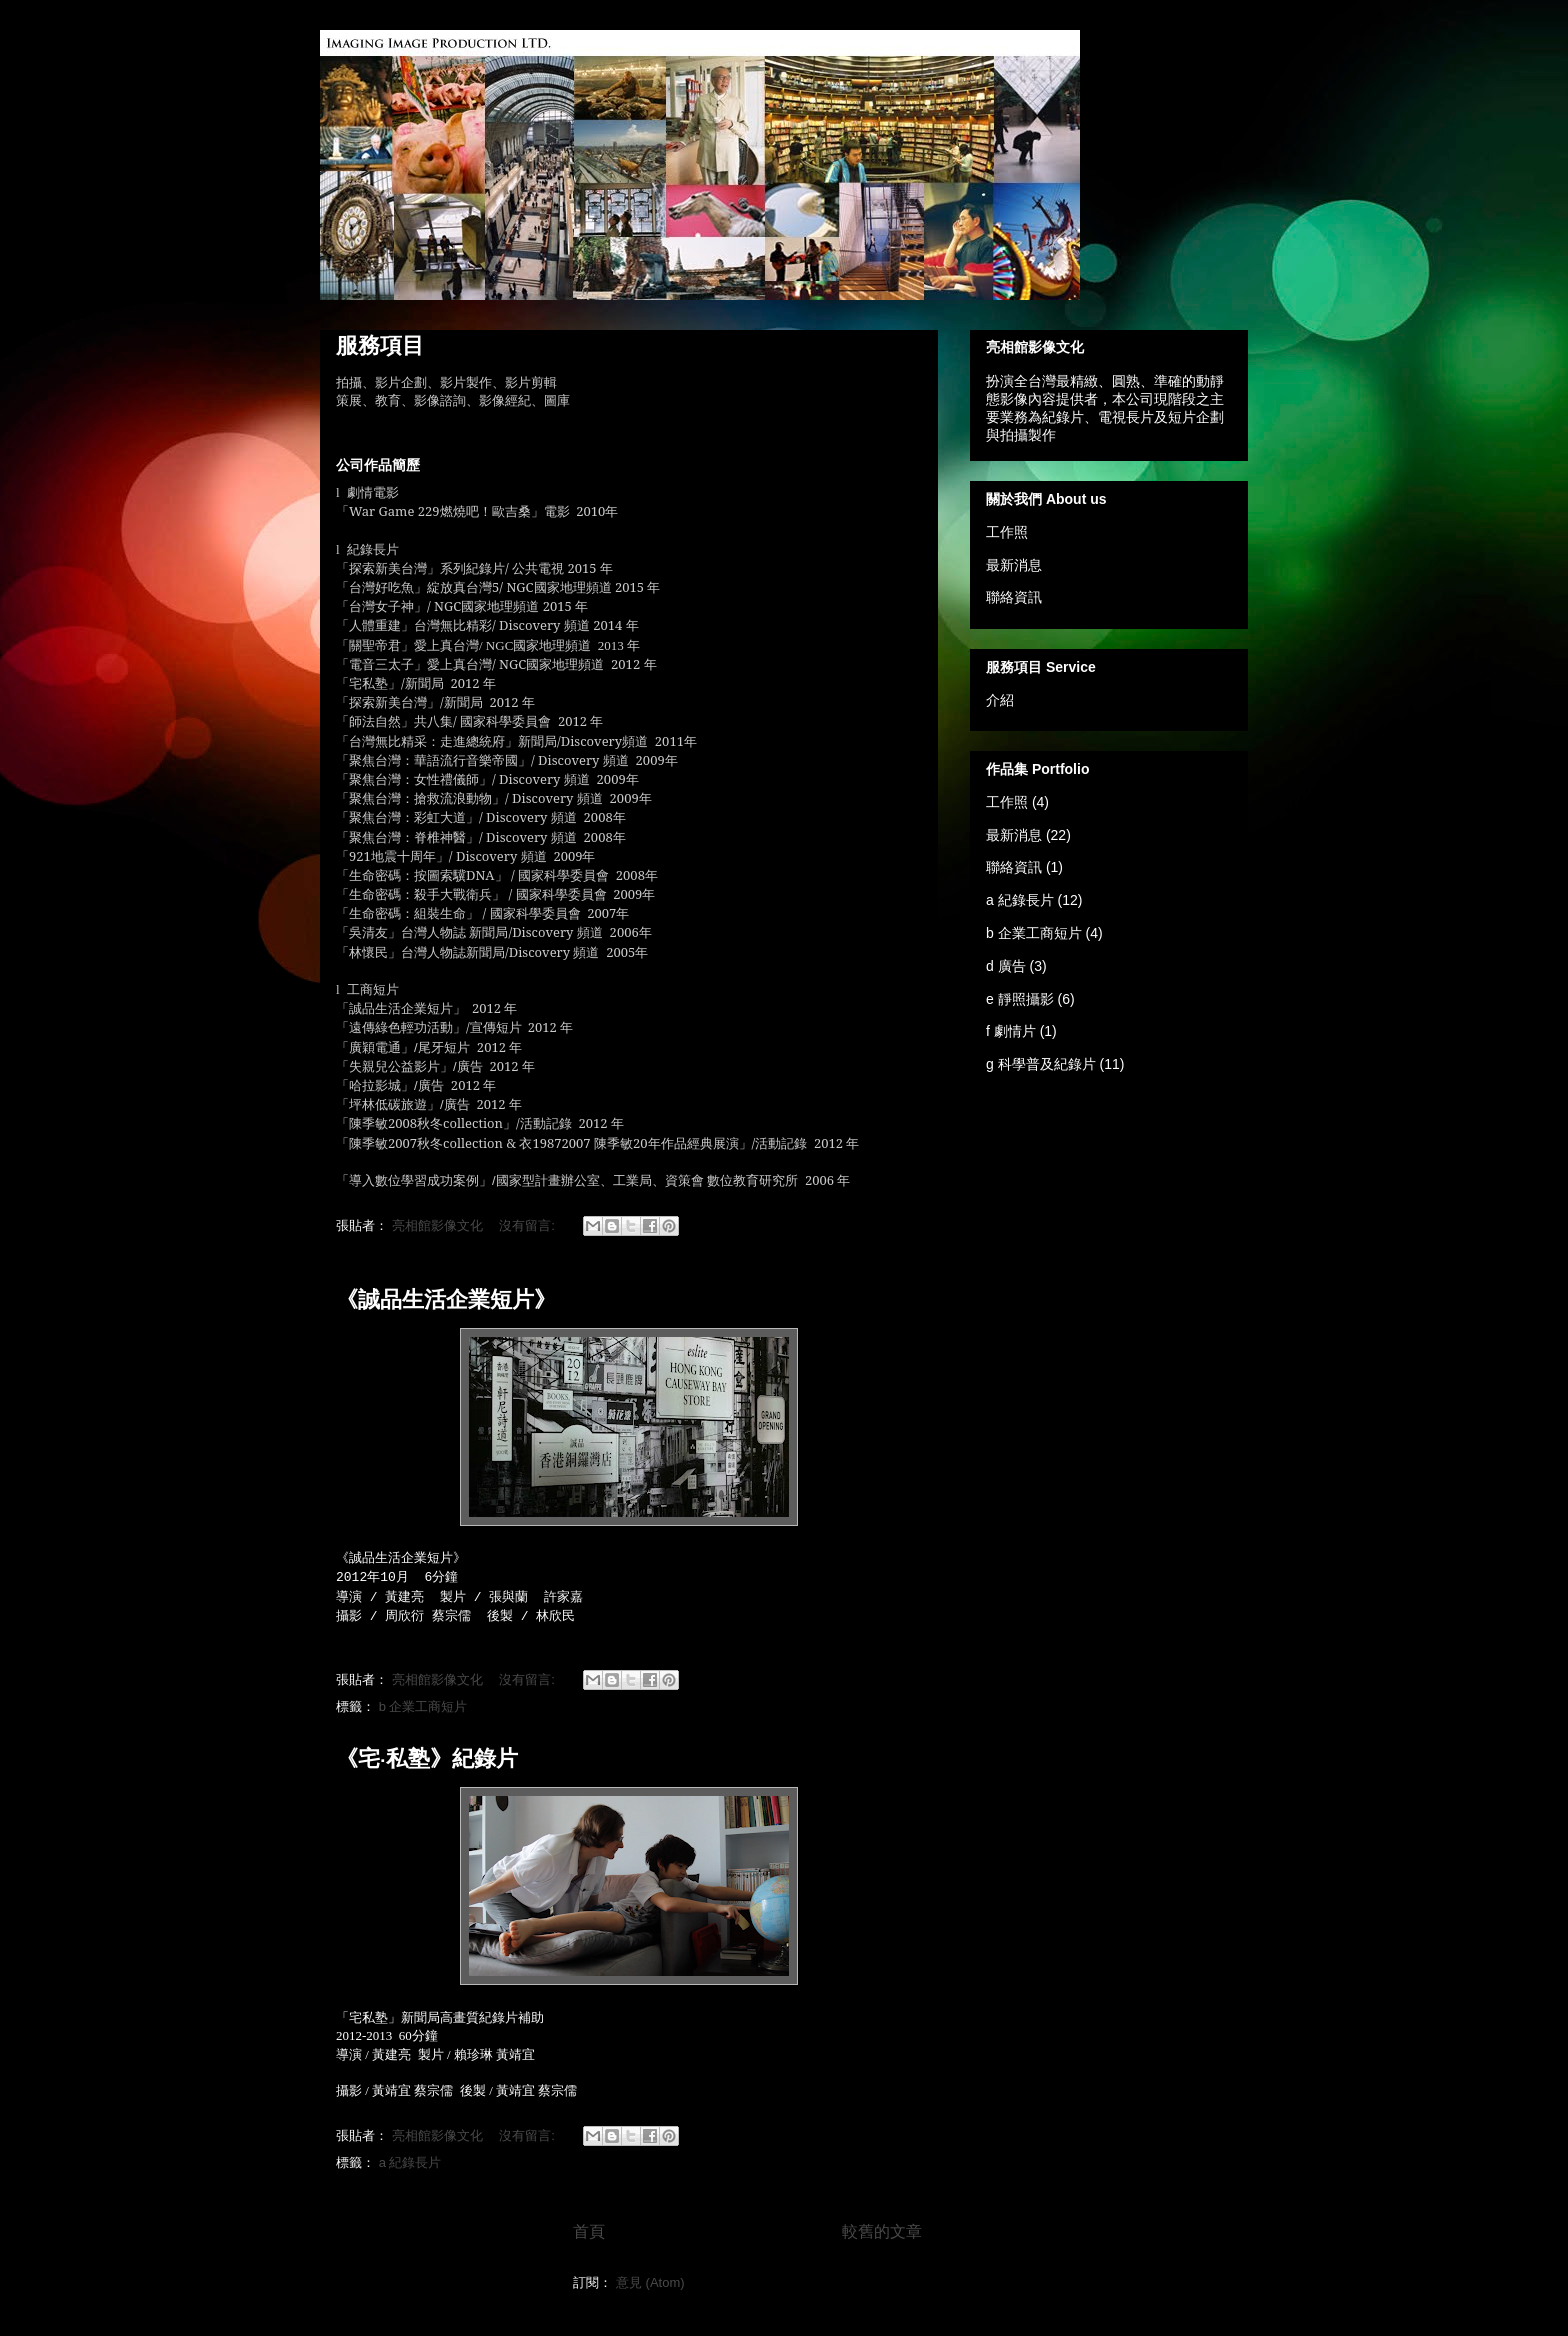 The height and width of the screenshot is (2336, 1568). I want to click on 《宅‧私塾》紀錄片, so click(427, 1758).